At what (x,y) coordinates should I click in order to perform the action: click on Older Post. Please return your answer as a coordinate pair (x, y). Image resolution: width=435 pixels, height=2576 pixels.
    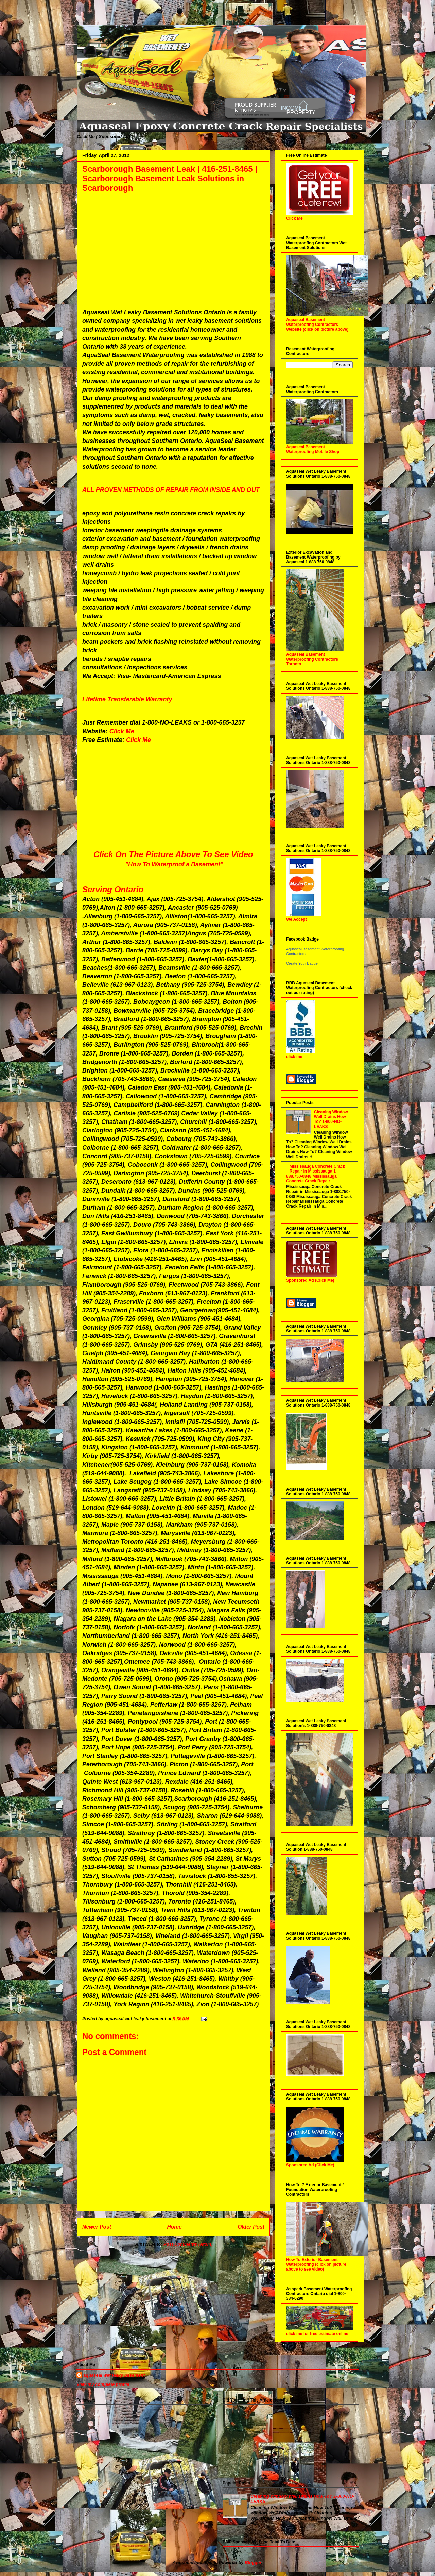
    Looking at the image, I should click on (251, 2227).